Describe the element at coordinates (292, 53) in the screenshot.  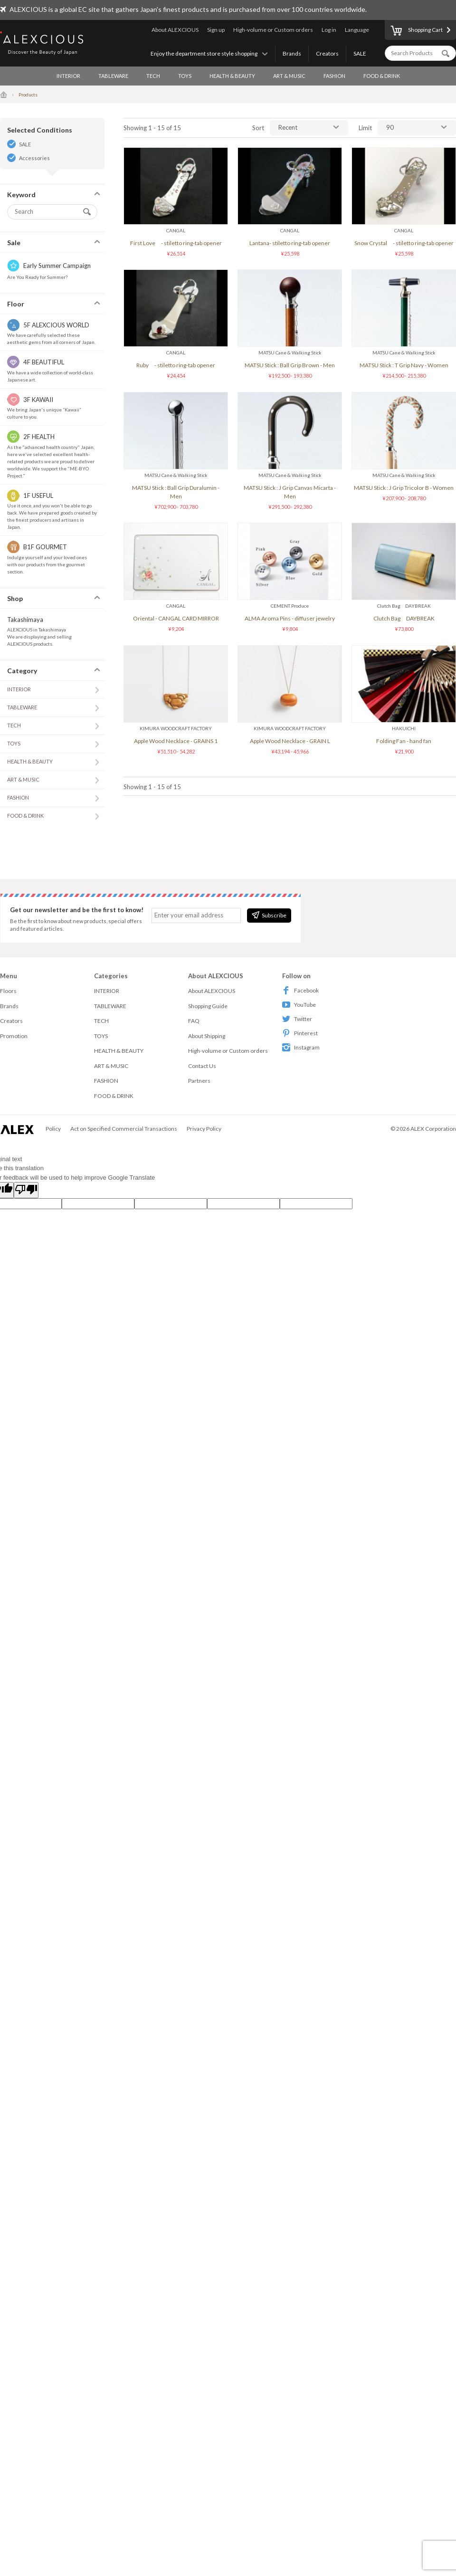
I see `Brands` at that location.